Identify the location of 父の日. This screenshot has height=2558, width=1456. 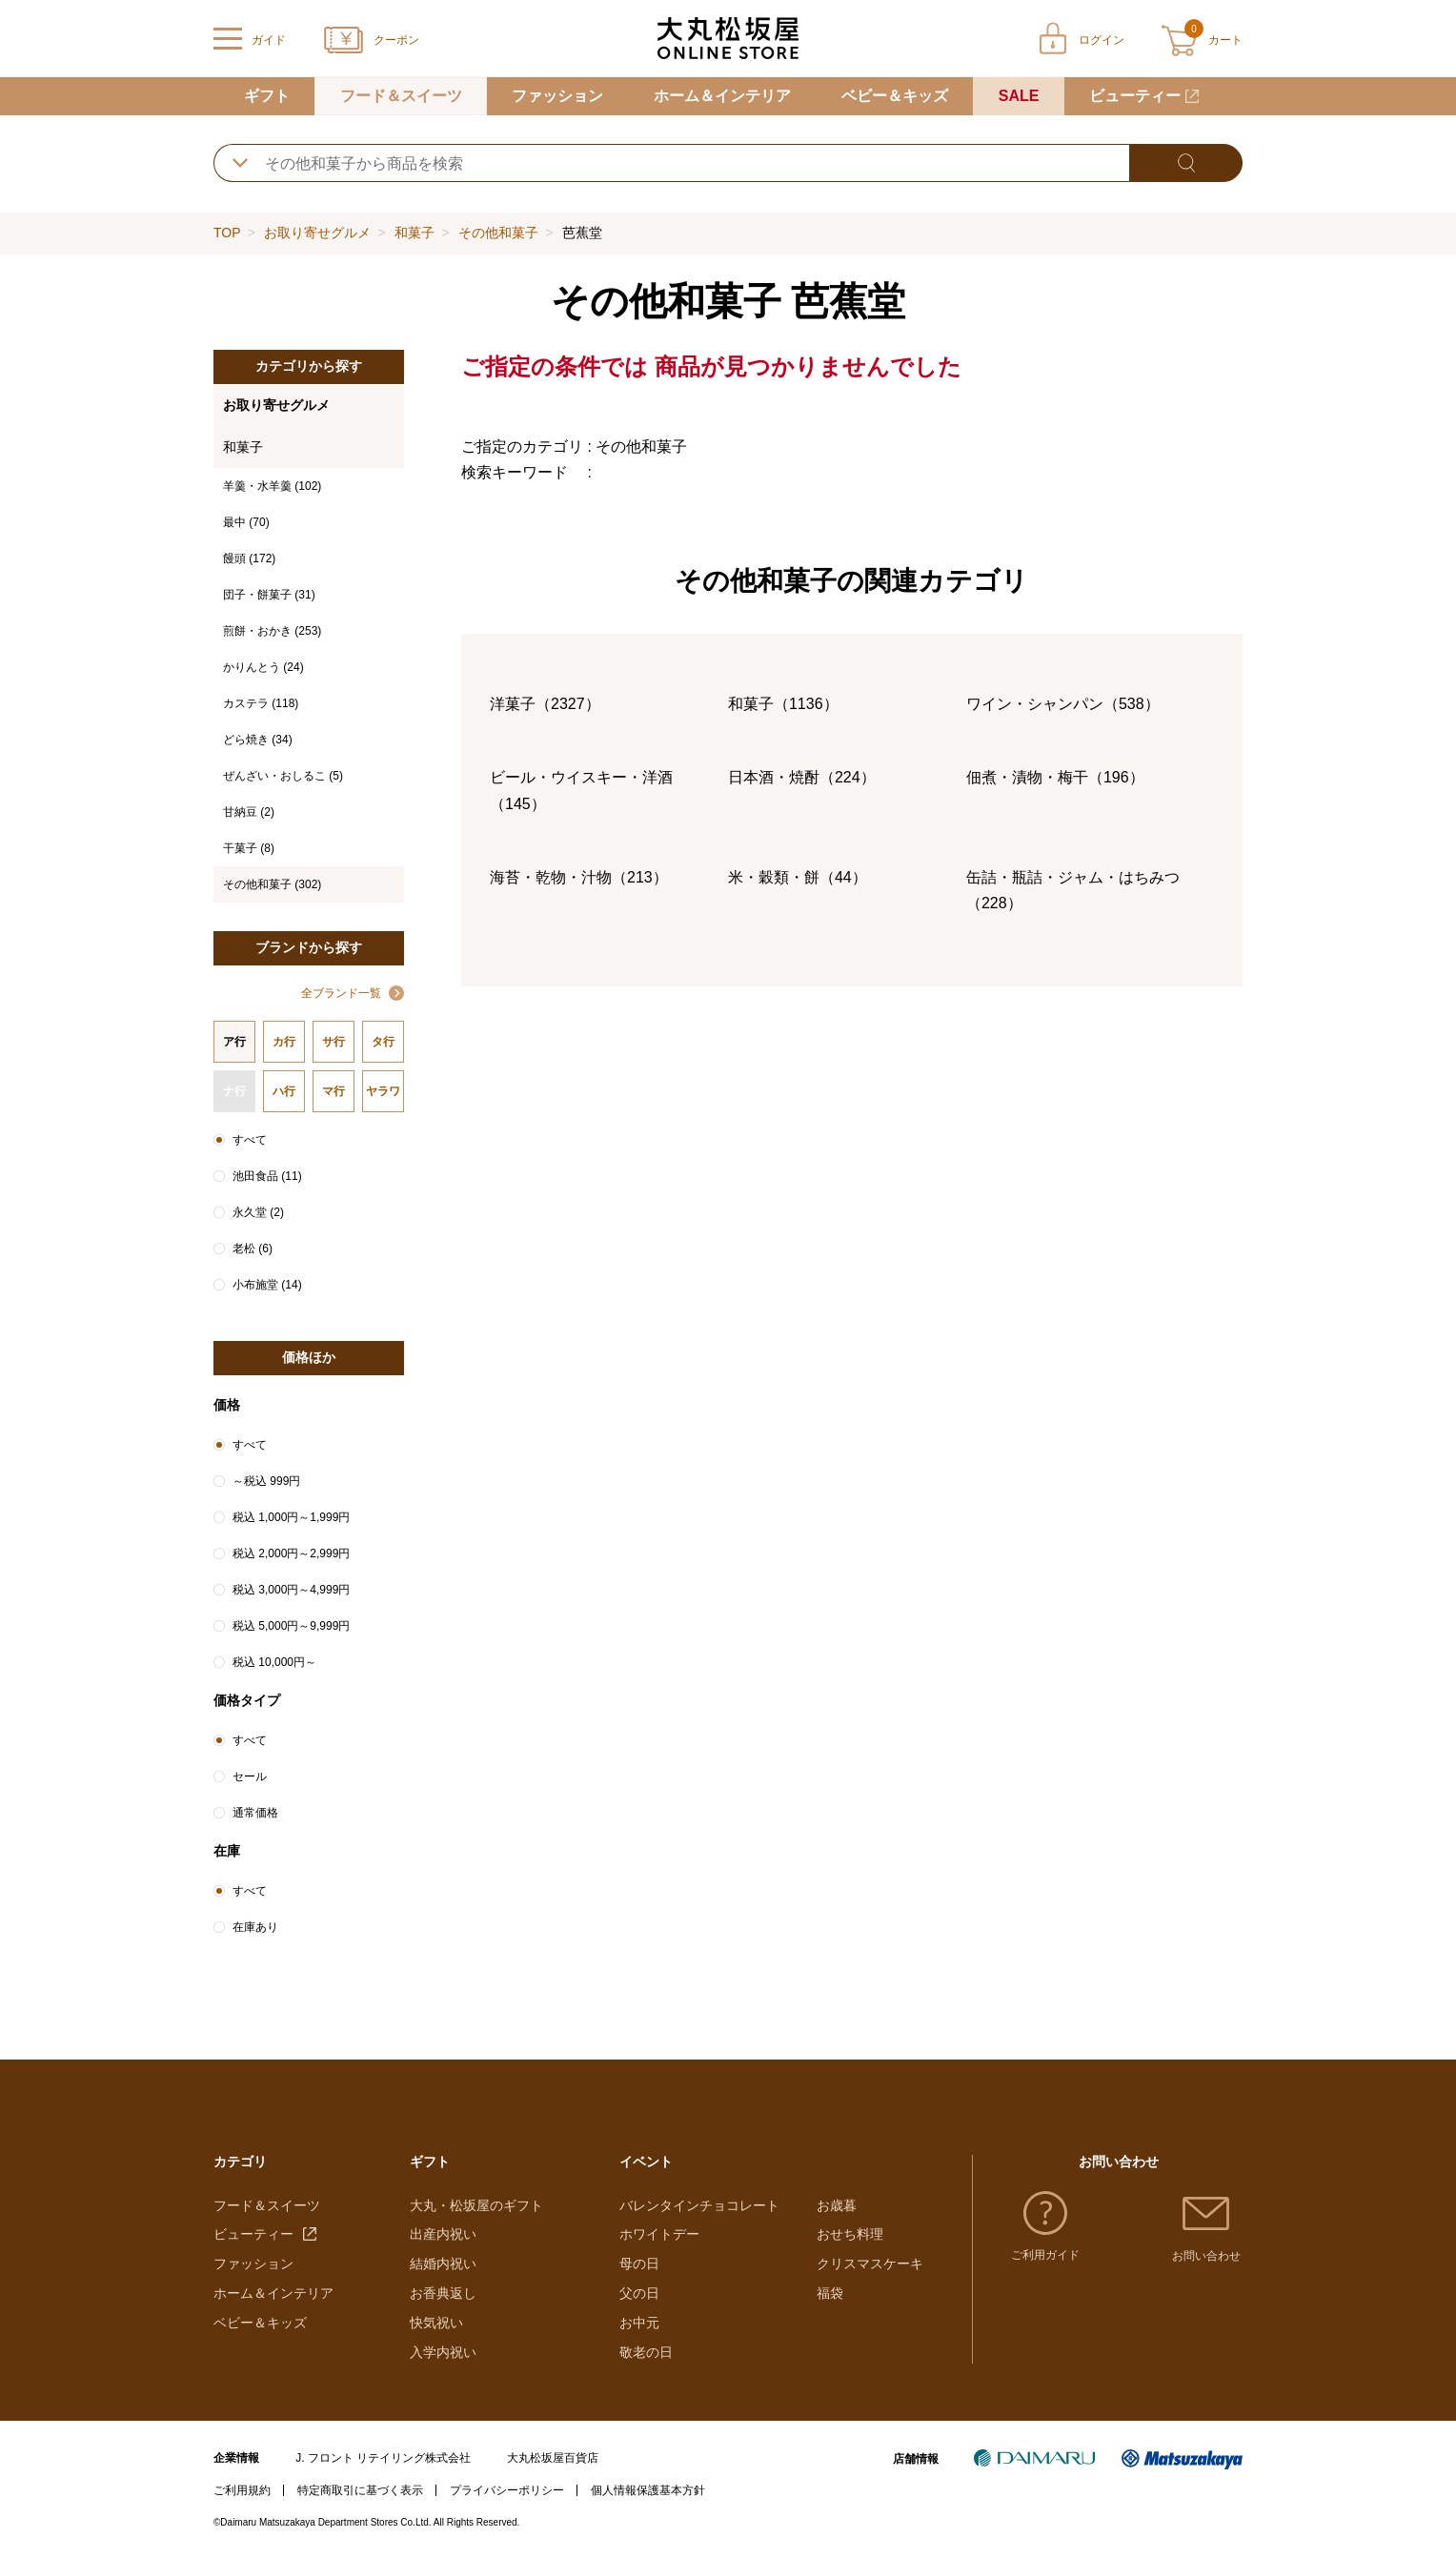
(639, 2293).